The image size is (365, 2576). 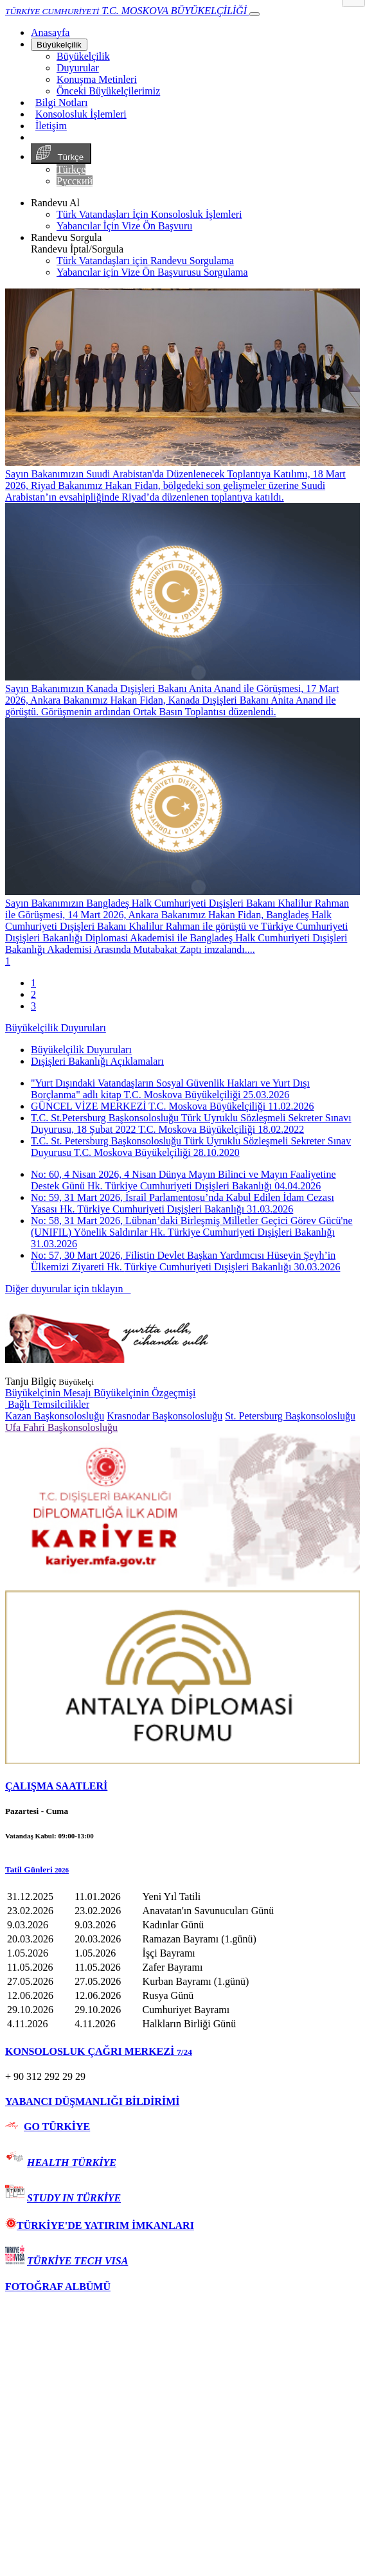 What do you see at coordinates (54, 1415) in the screenshot?
I see `Kazan Başkonsolosluğu` at bounding box center [54, 1415].